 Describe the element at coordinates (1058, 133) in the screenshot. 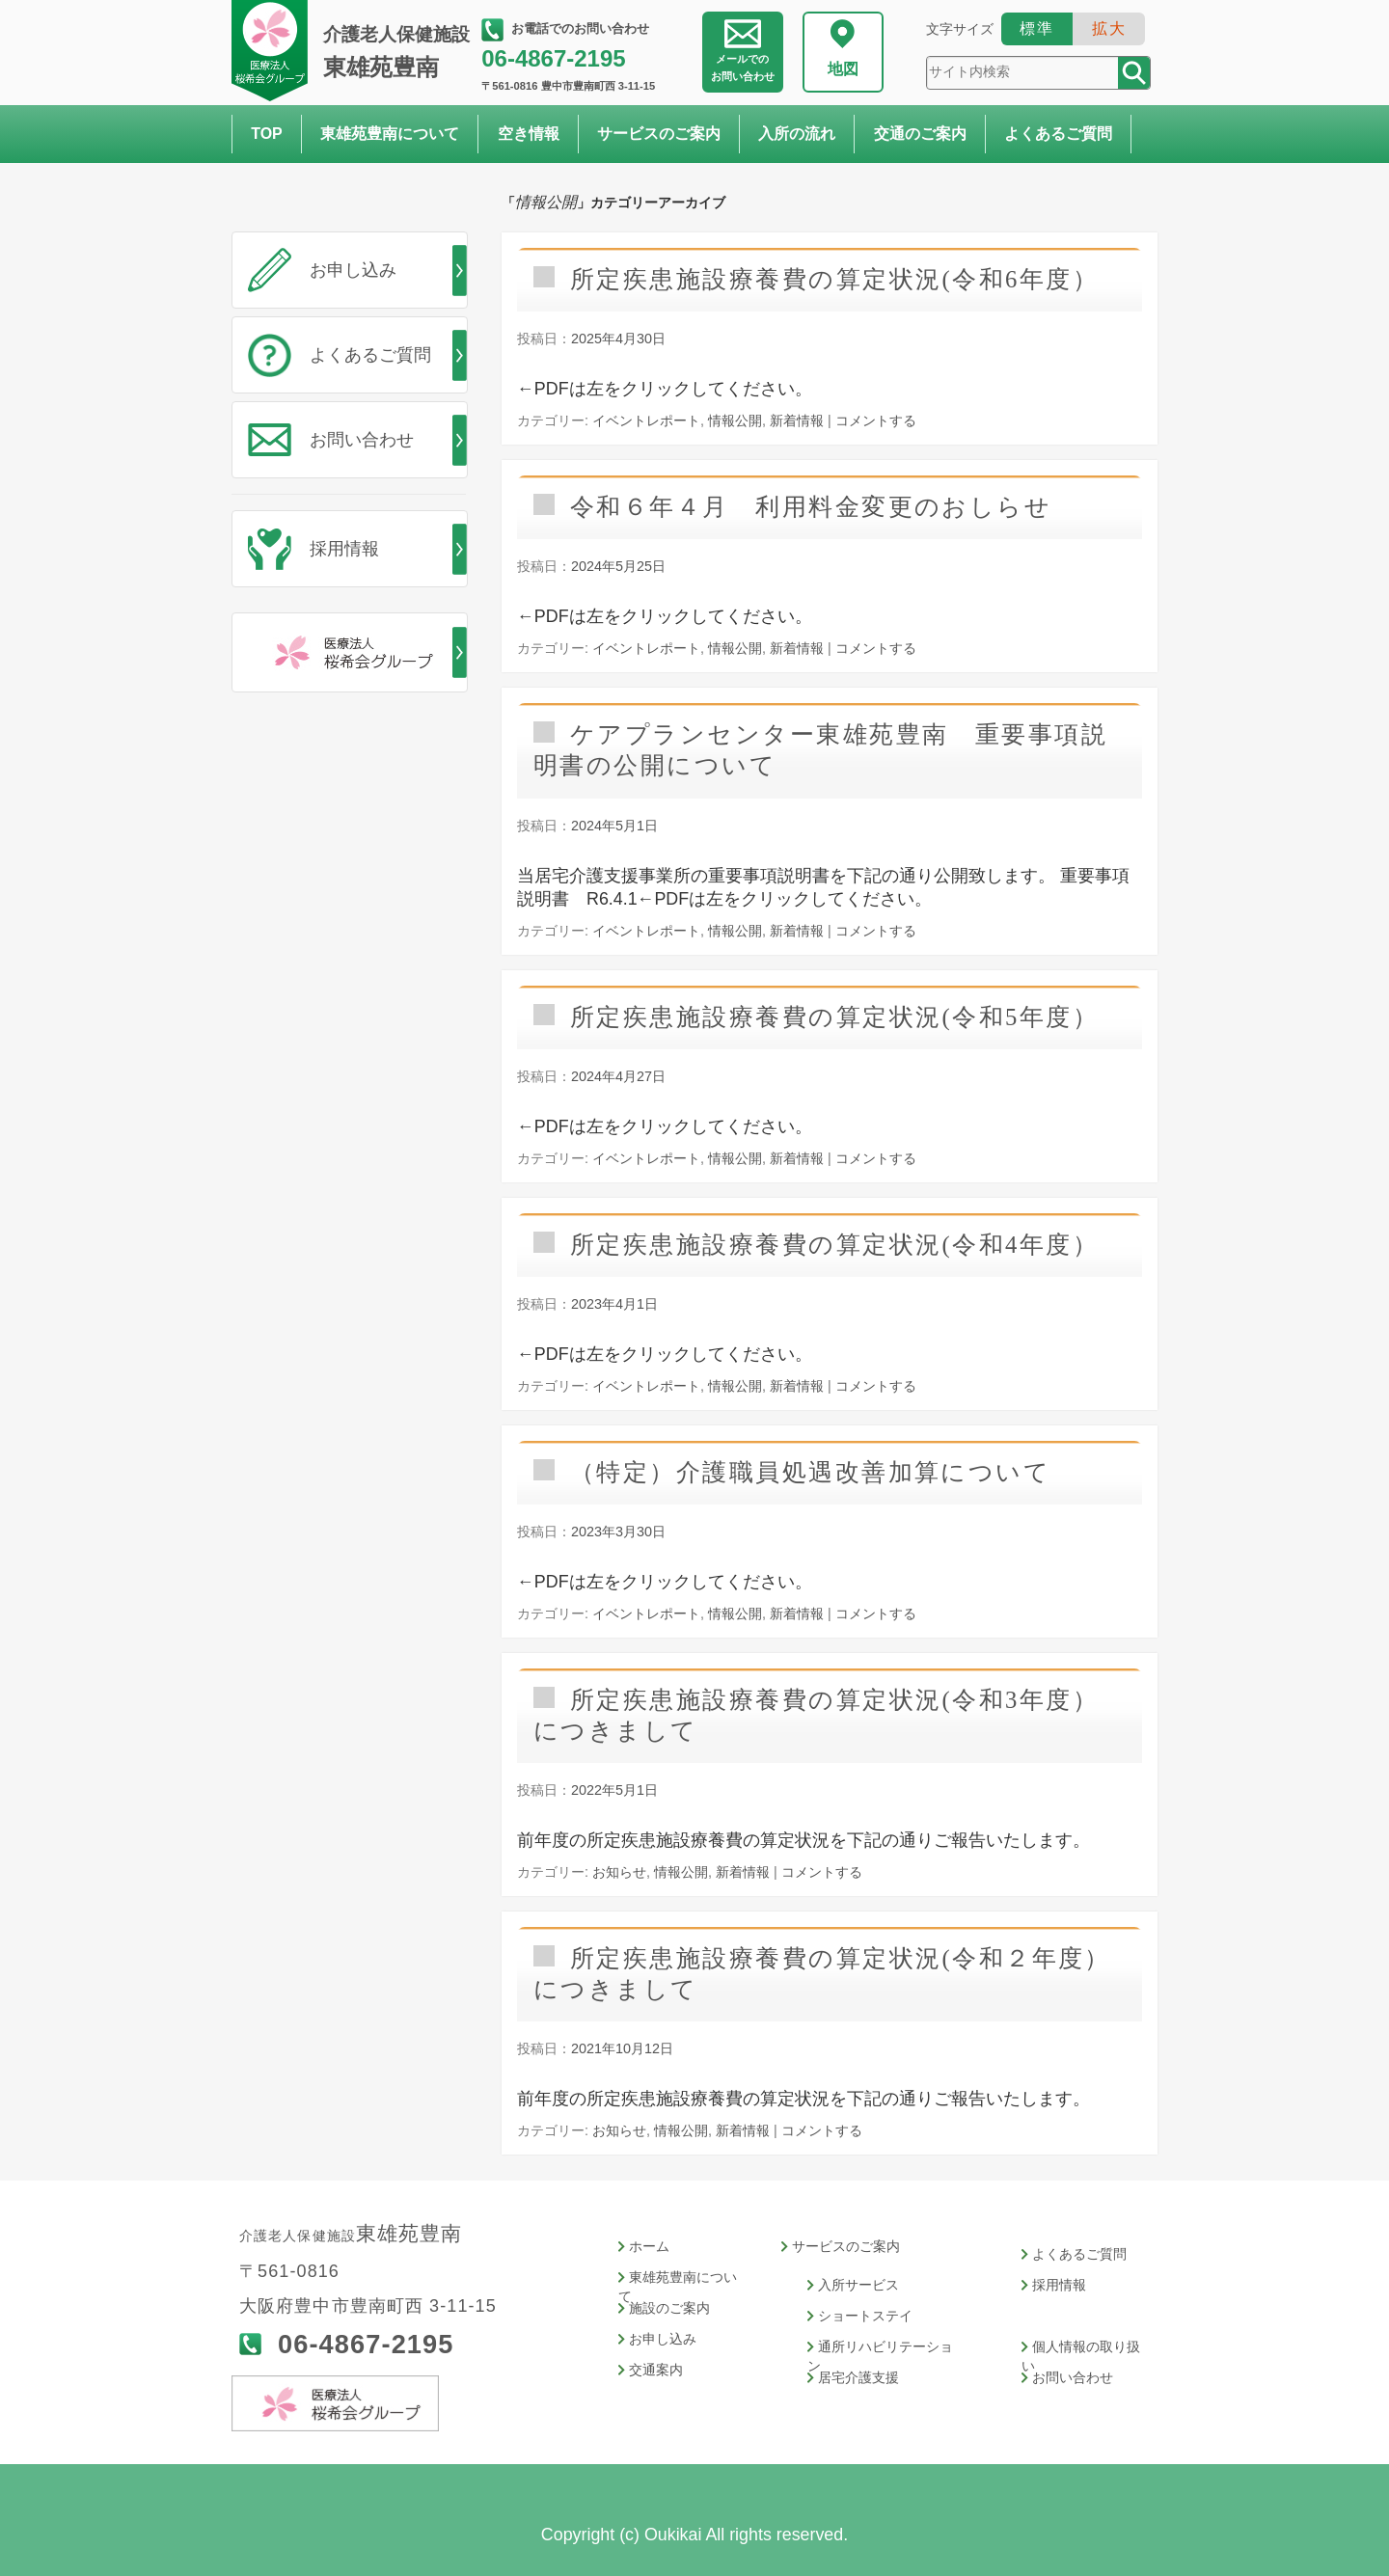

I see `よくあるご質問` at that location.